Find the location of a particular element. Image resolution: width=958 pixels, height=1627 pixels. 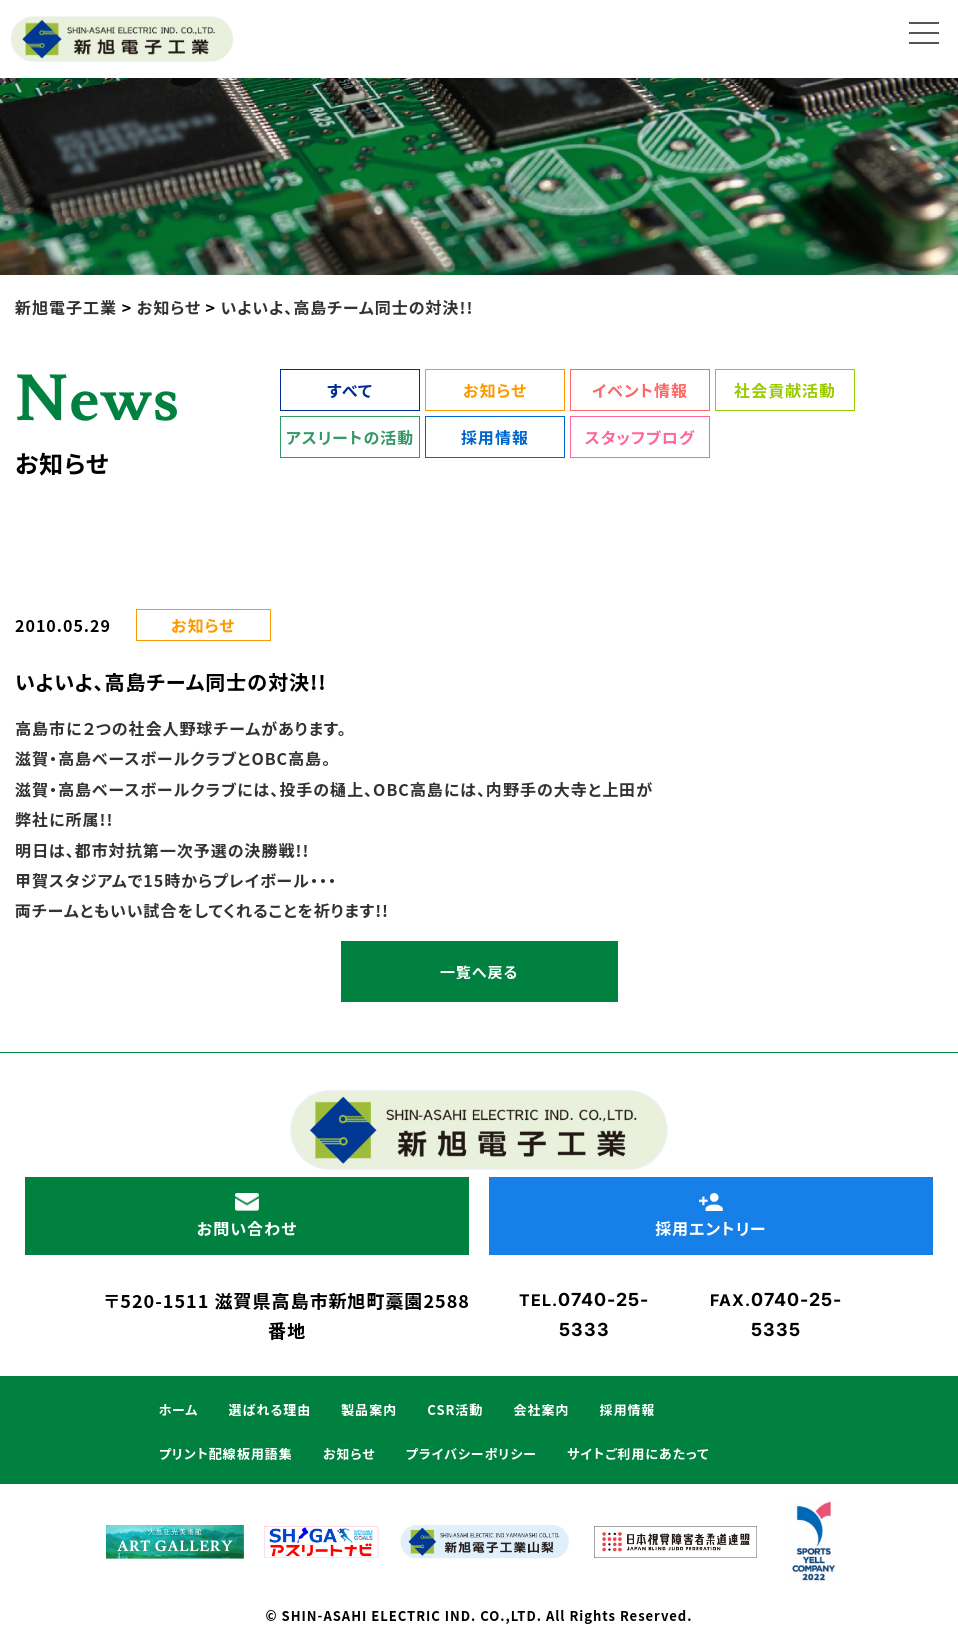

お問い合わせ is located at coordinates (247, 1216).